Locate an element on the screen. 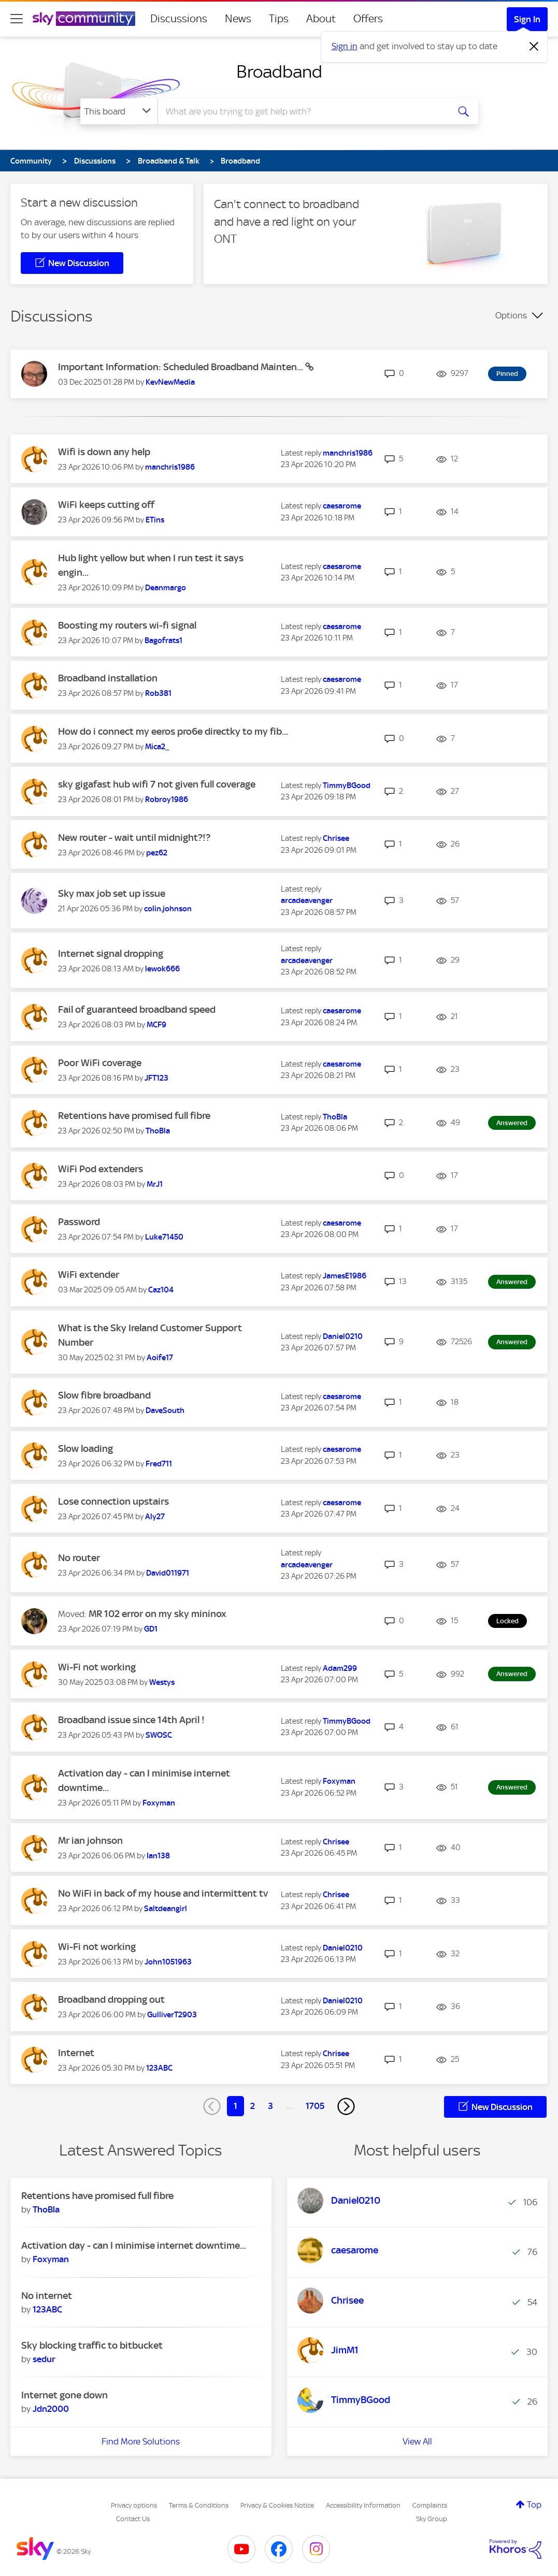 The image size is (558, 2576). [Dismiss notification] is located at coordinates (534, 46).